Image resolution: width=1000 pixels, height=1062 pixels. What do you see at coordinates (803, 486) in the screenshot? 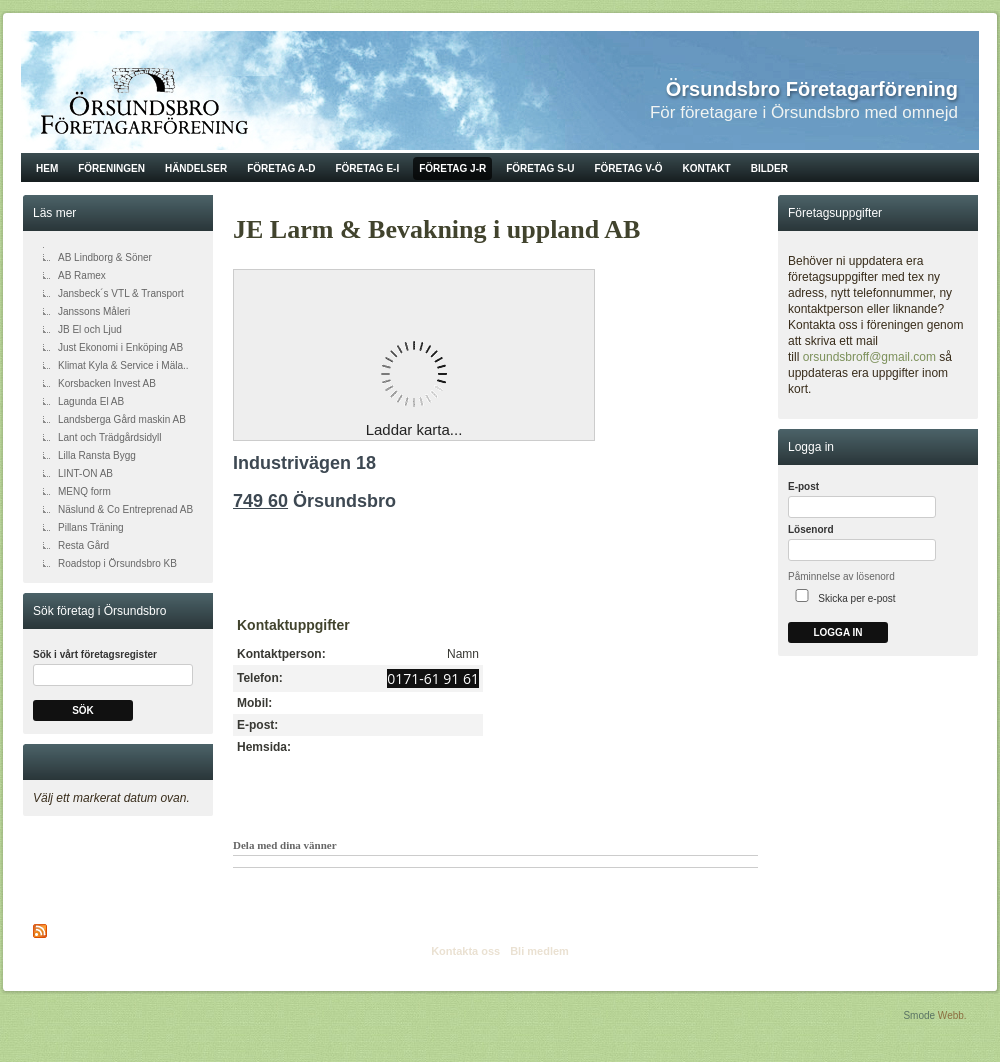
I see `E-post` at bounding box center [803, 486].